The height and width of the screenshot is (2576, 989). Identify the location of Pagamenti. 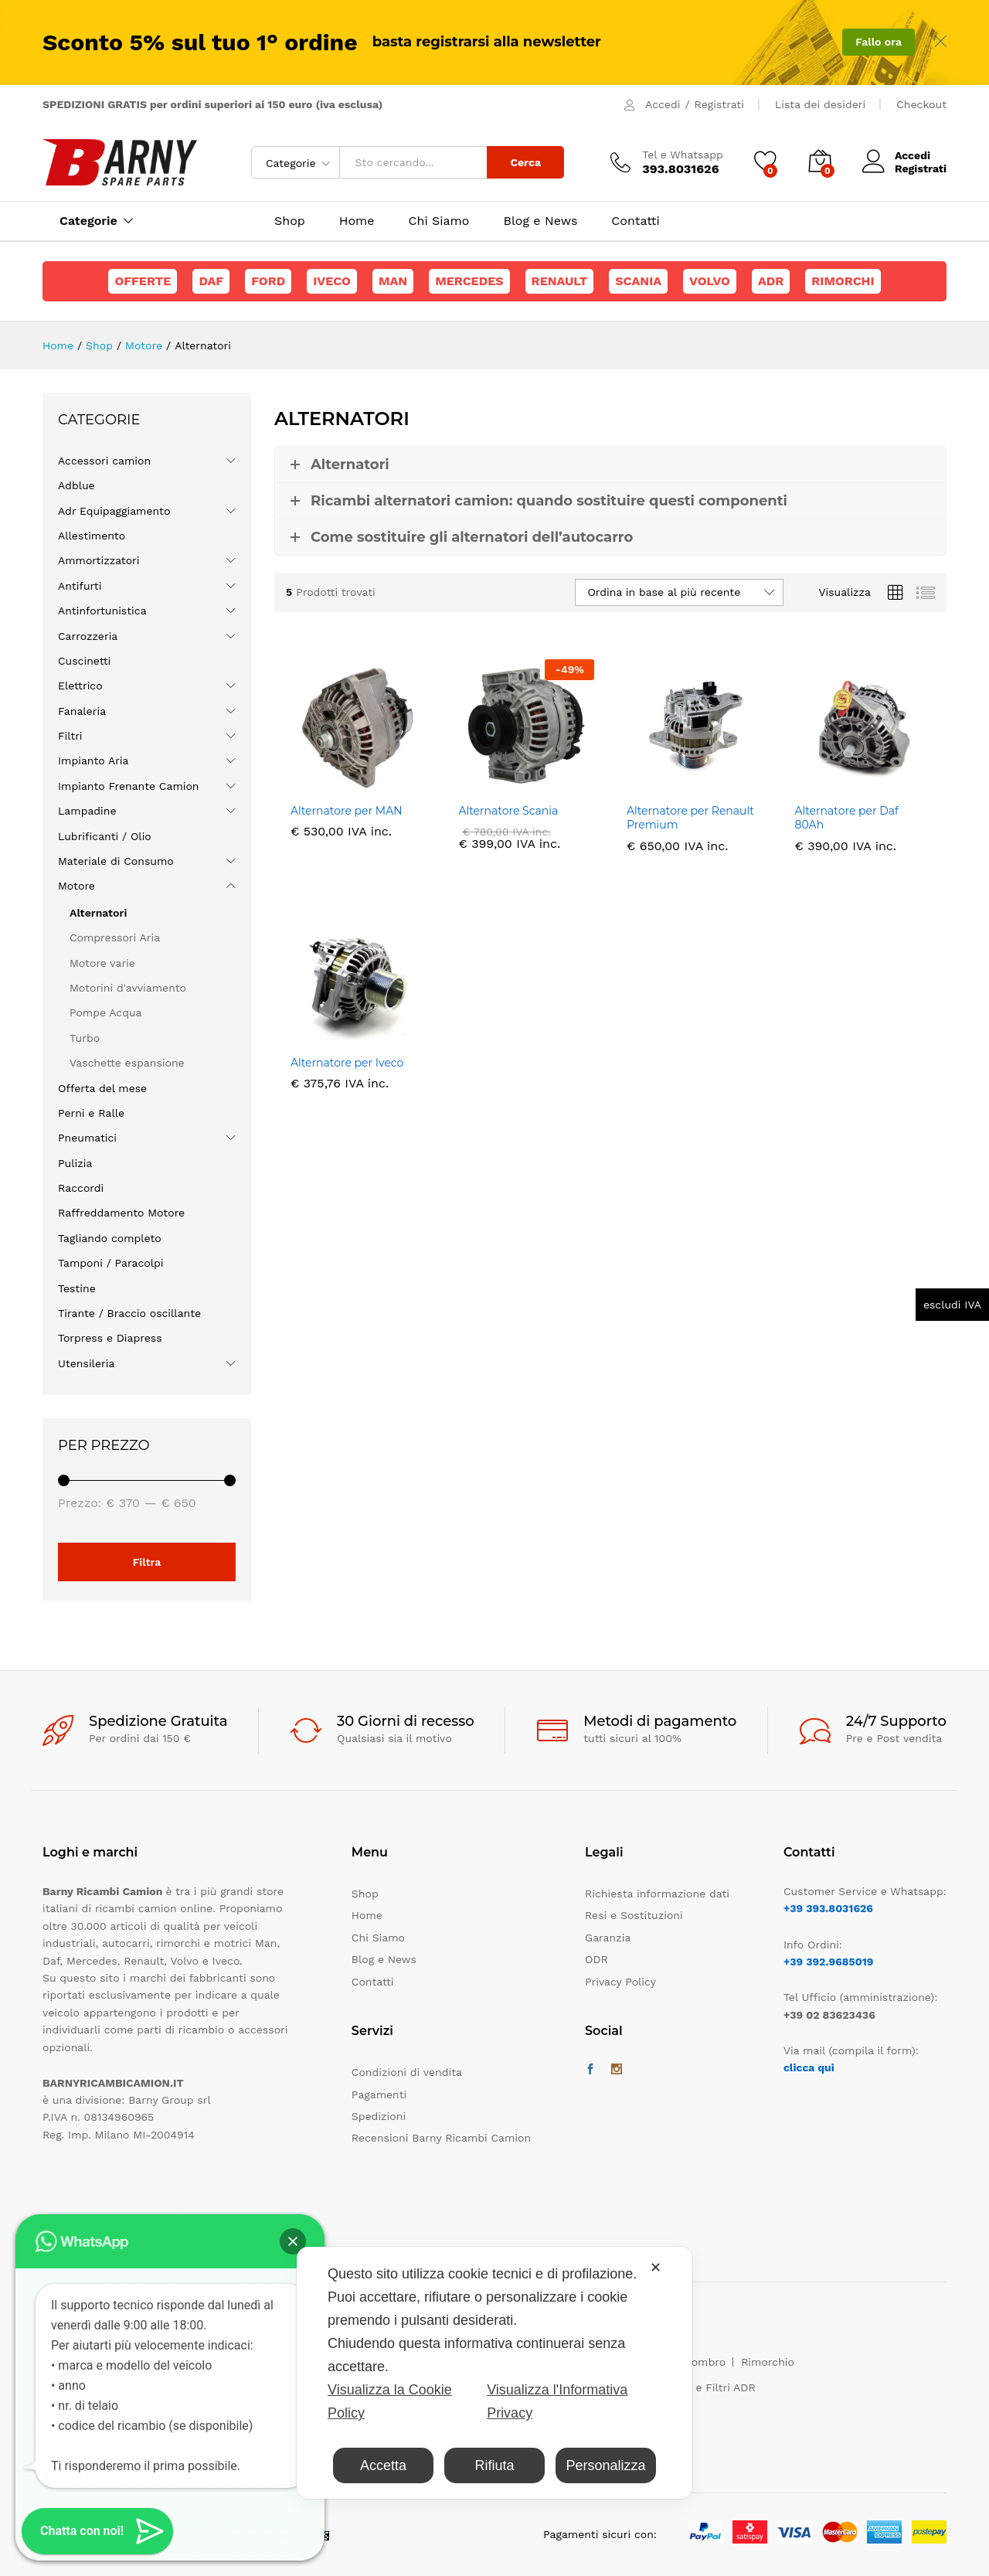
(379, 2094).